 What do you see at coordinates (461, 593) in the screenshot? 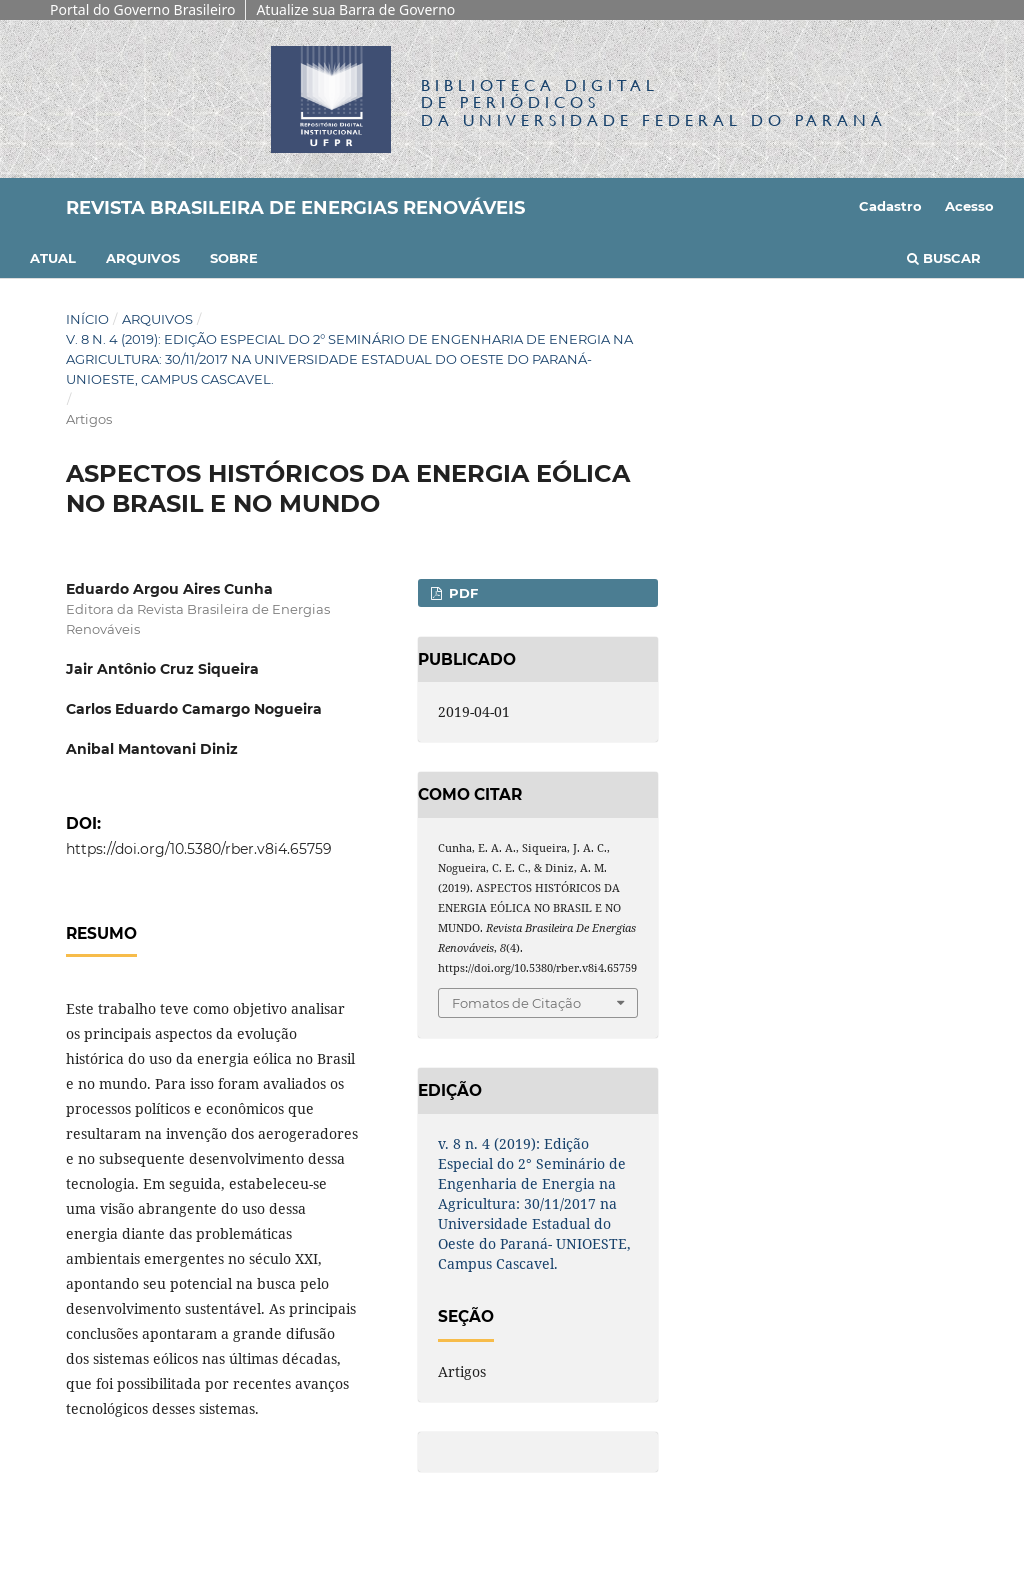
I see `PDF` at bounding box center [461, 593].